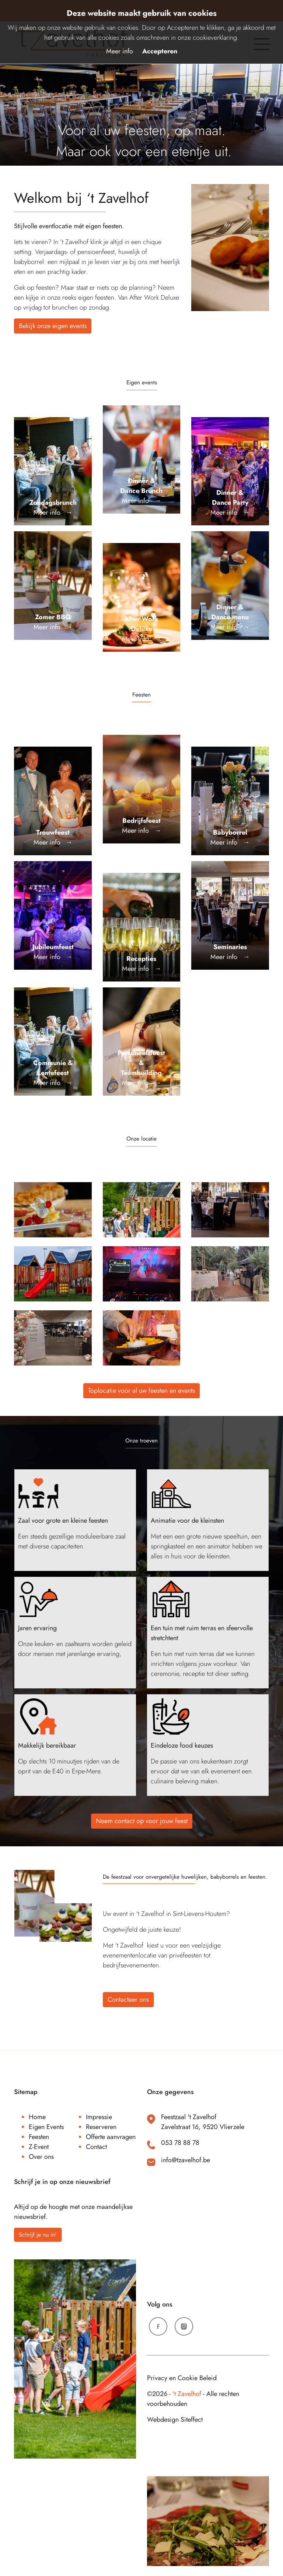  Describe the element at coordinates (142, 1821) in the screenshot. I see `Neem contact op voor jouw feest` at that location.